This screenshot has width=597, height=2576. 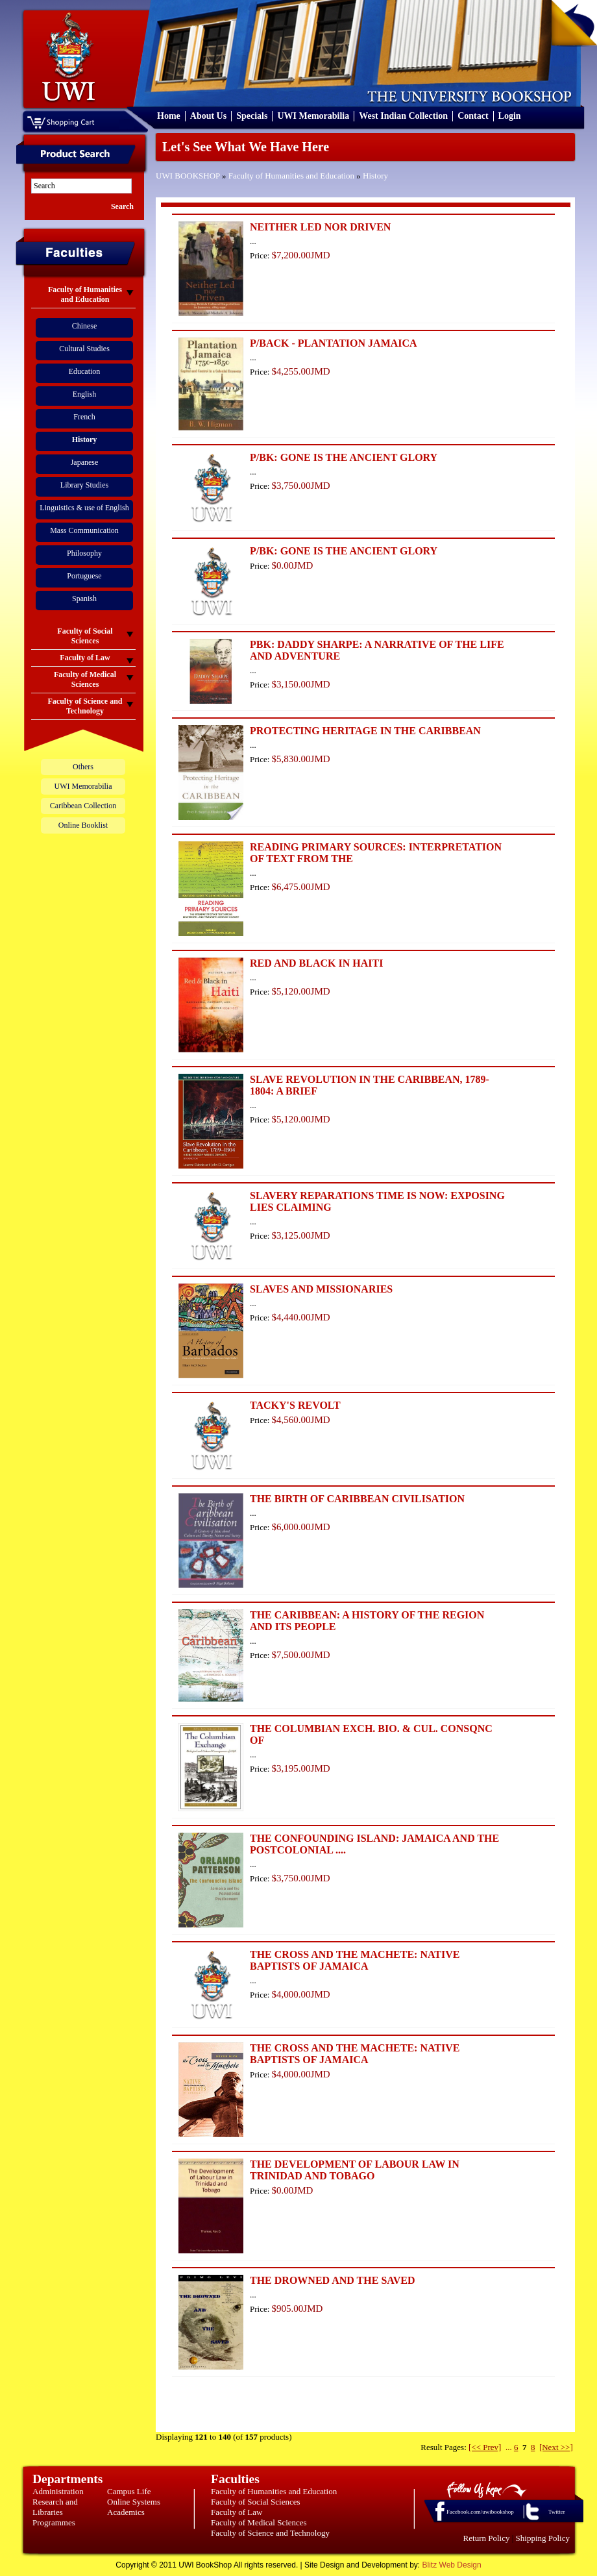 What do you see at coordinates (313, 116) in the screenshot?
I see `UWI Memorabilia` at bounding box center [313, 116].